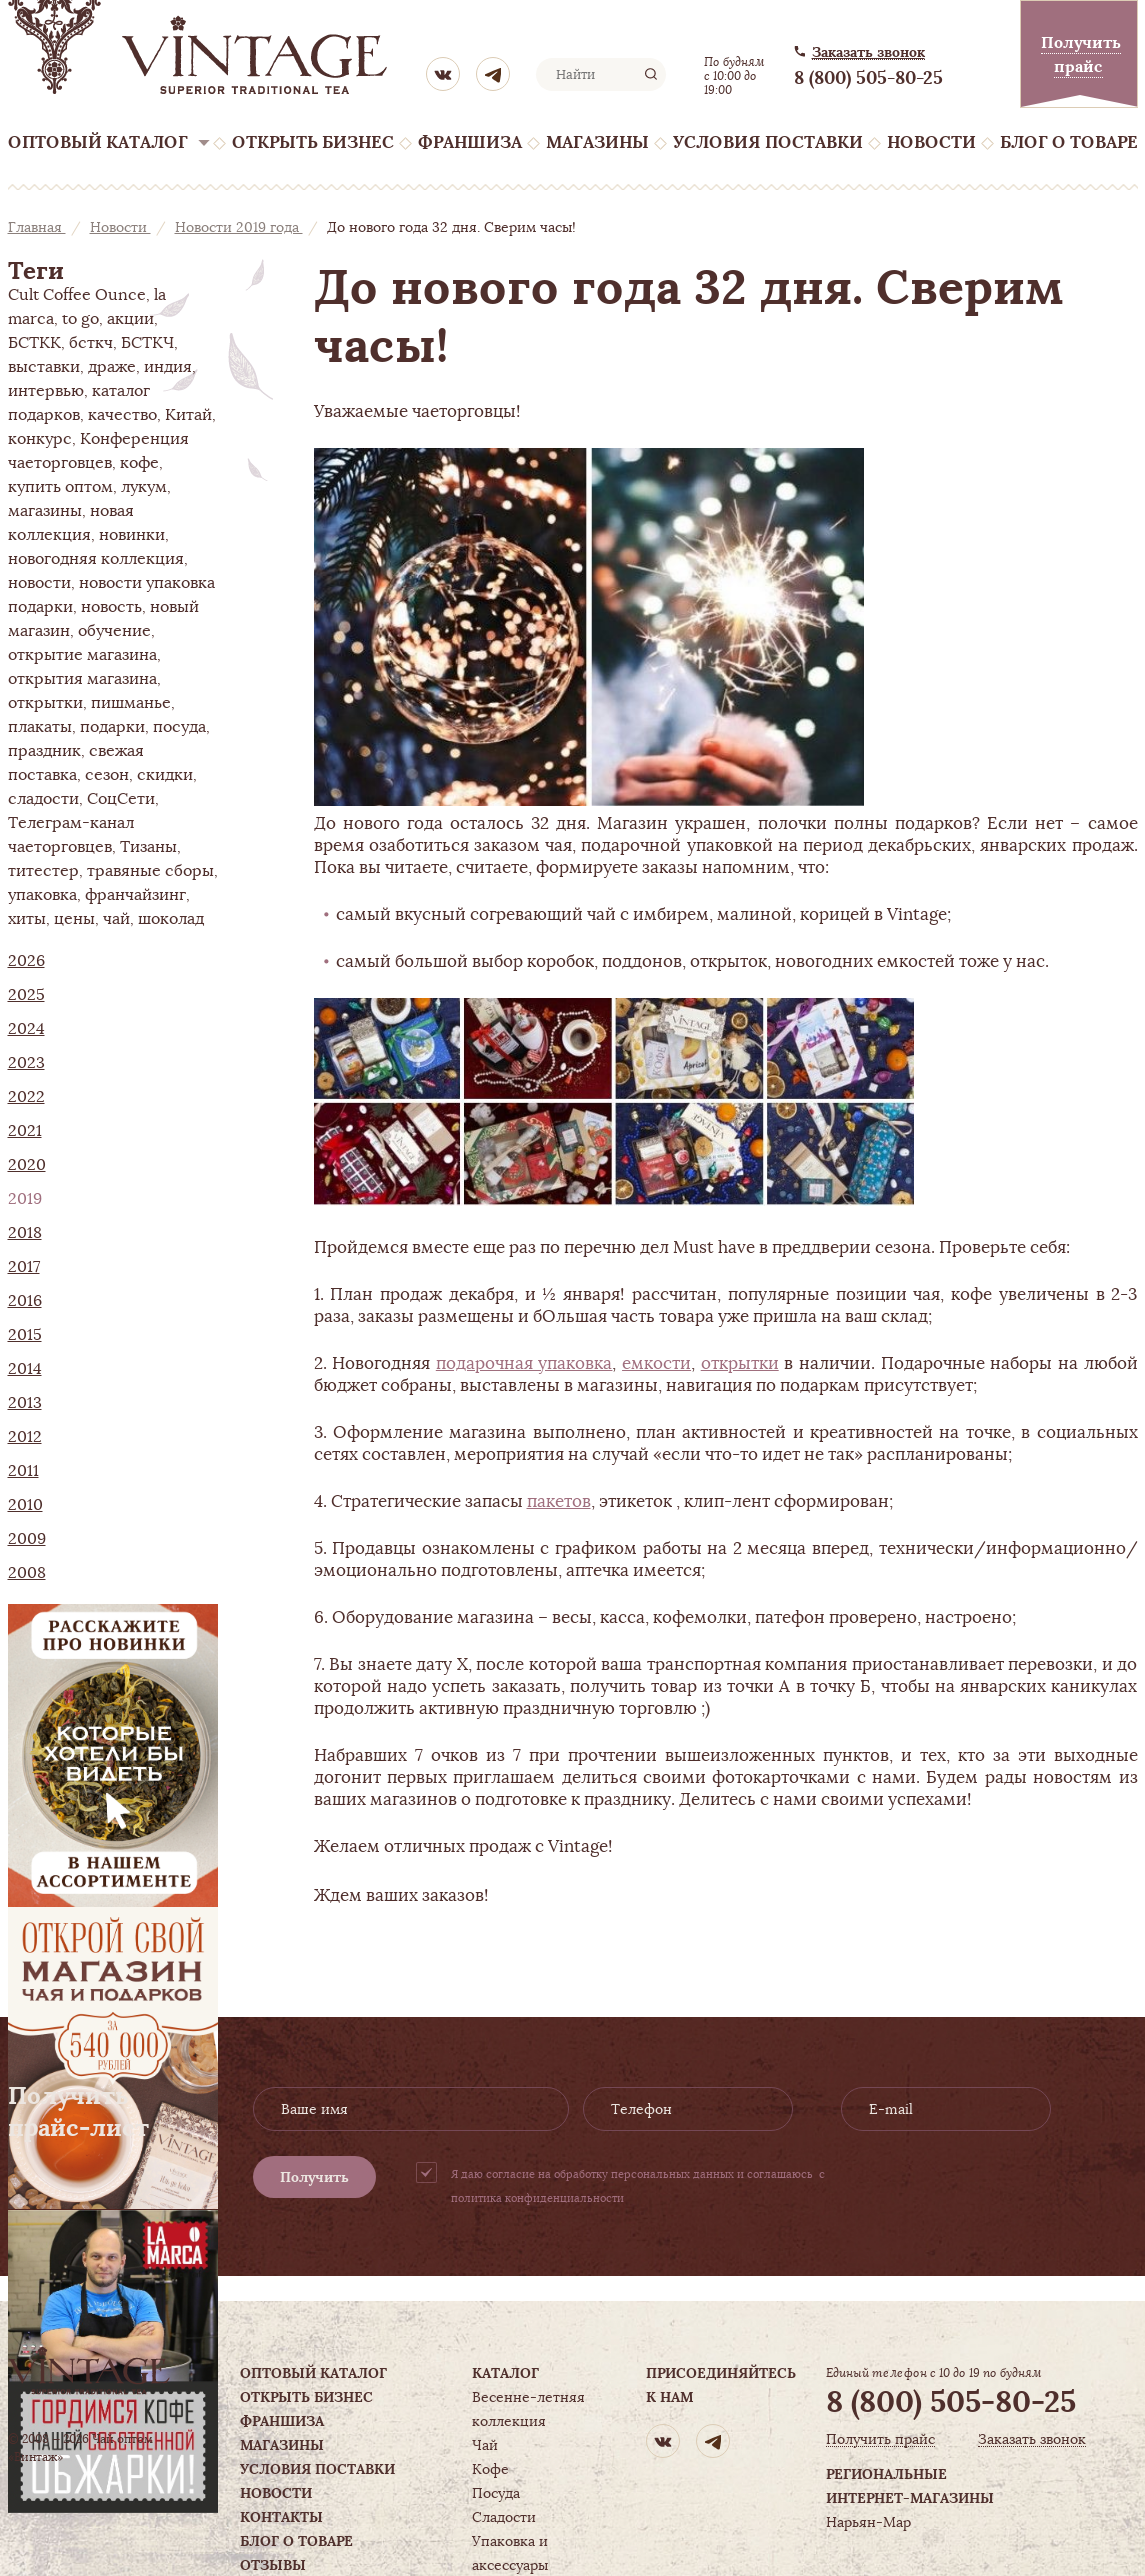  What do you see at coordinates (46, 391) in the screenshot?
I see `интервью` at bounding box center [46, 391].